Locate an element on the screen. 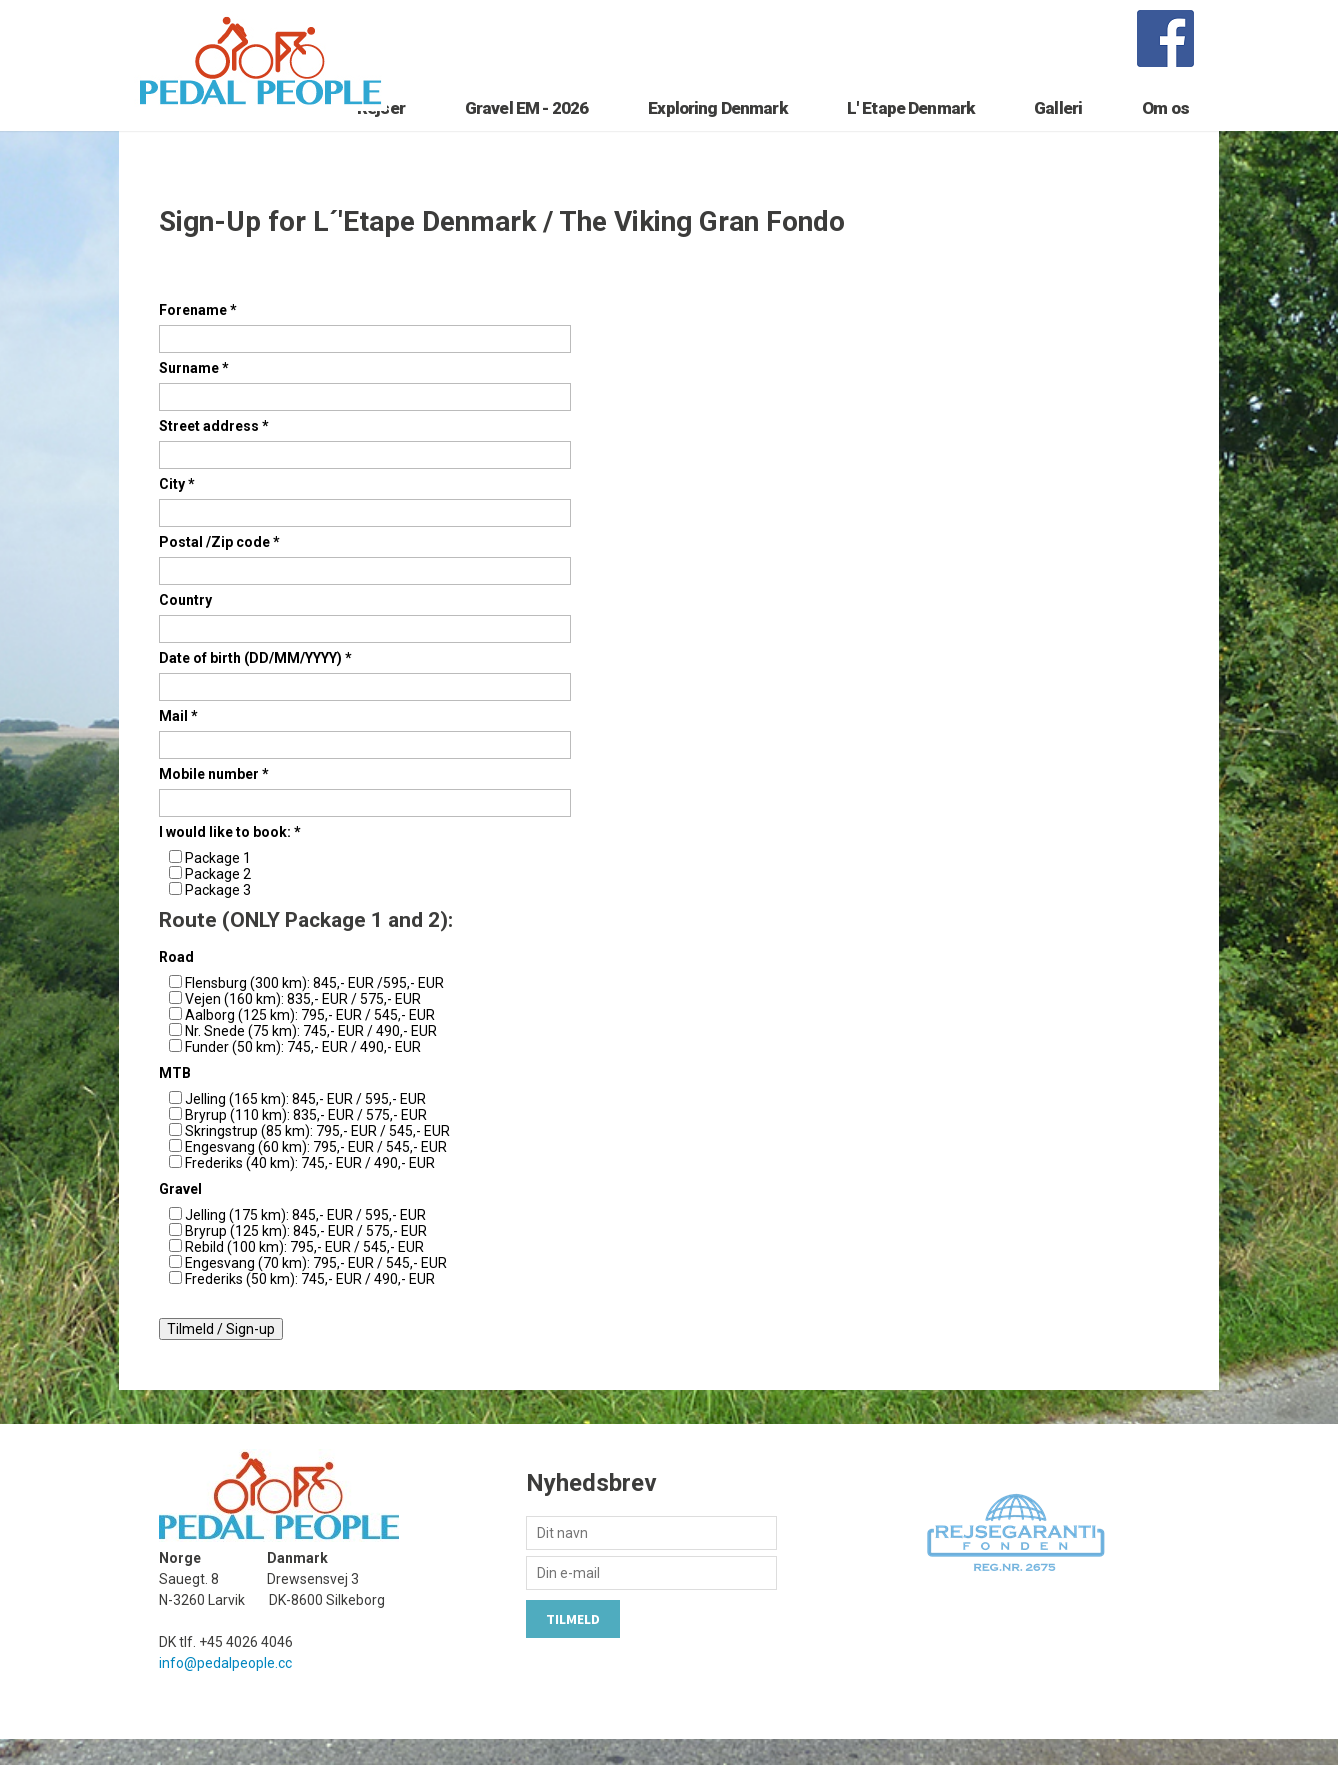 Image resolution: width=1338 pixels, height=1765 pixels. Engesvang (60 km): 795,- EUR / 545,- EUR is located at coordinates (316, 1173).